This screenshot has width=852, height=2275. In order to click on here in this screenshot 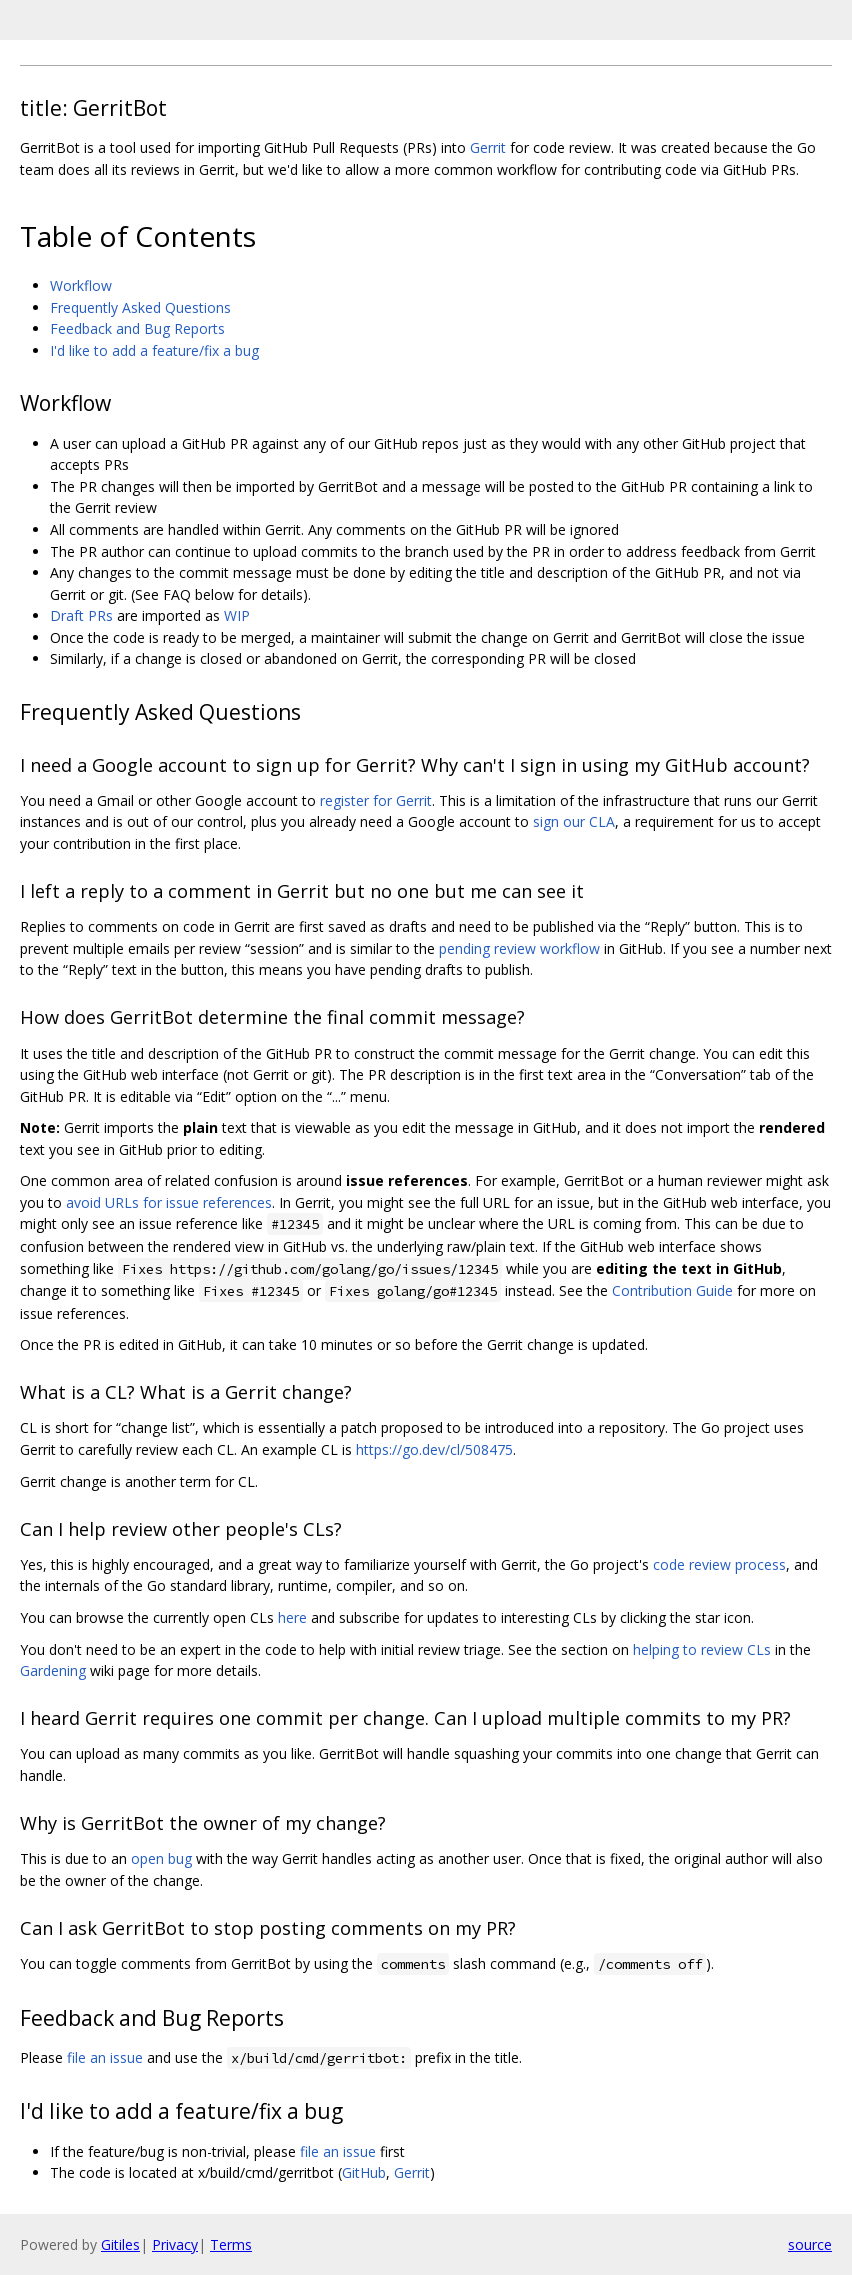, I will do `click(292, 1617)`.